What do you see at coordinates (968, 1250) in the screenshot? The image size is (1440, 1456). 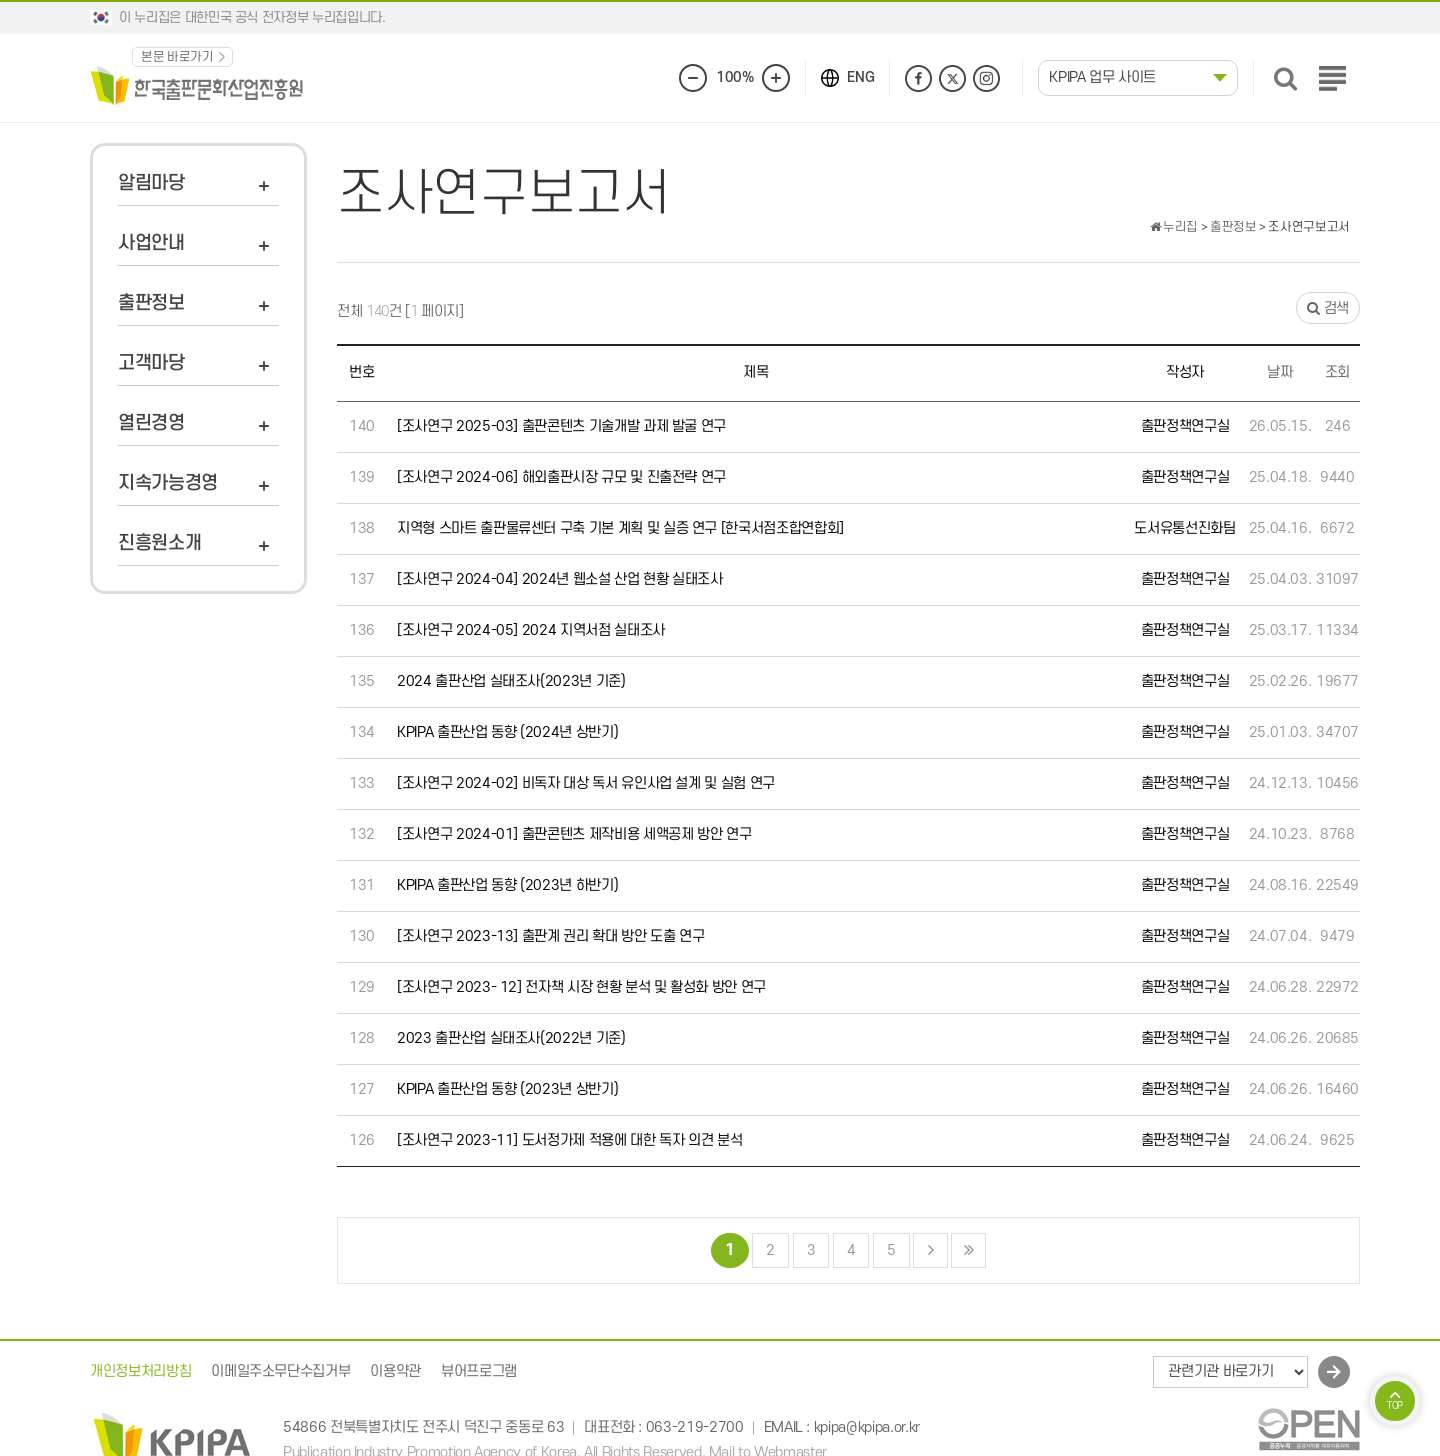 I see `맨끝` at bounding box center [968, 1250].